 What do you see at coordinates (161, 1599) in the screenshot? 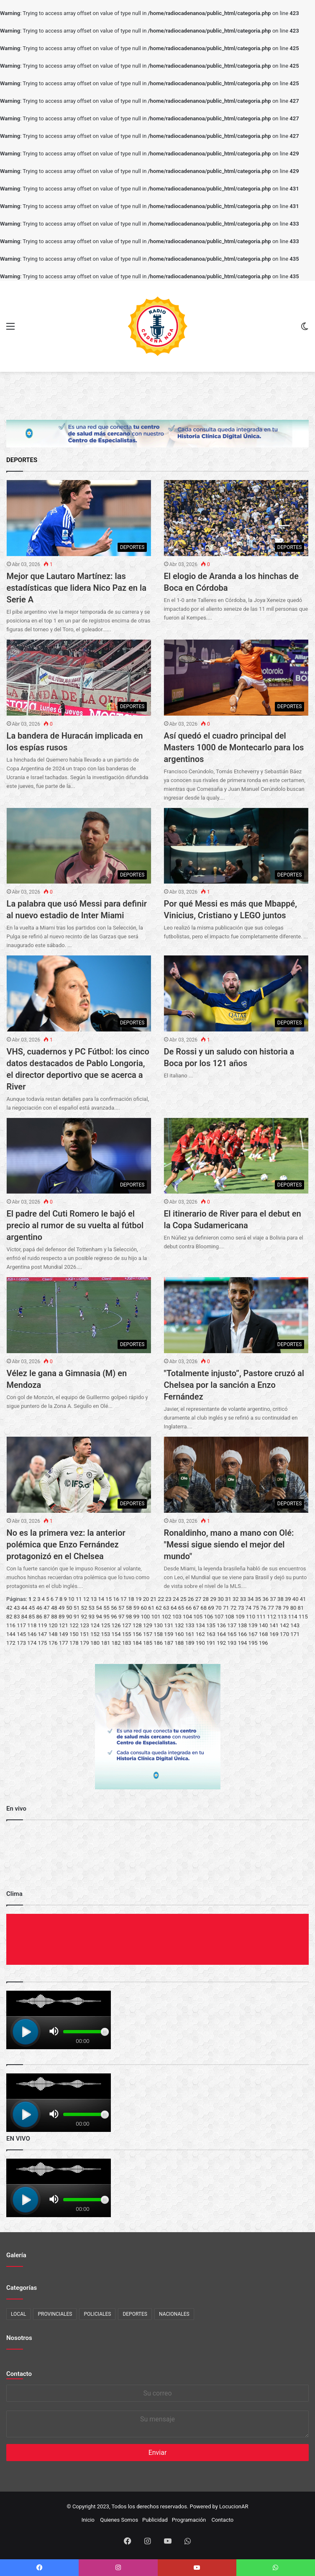
I see `22` at bounding box center [161, 1599].